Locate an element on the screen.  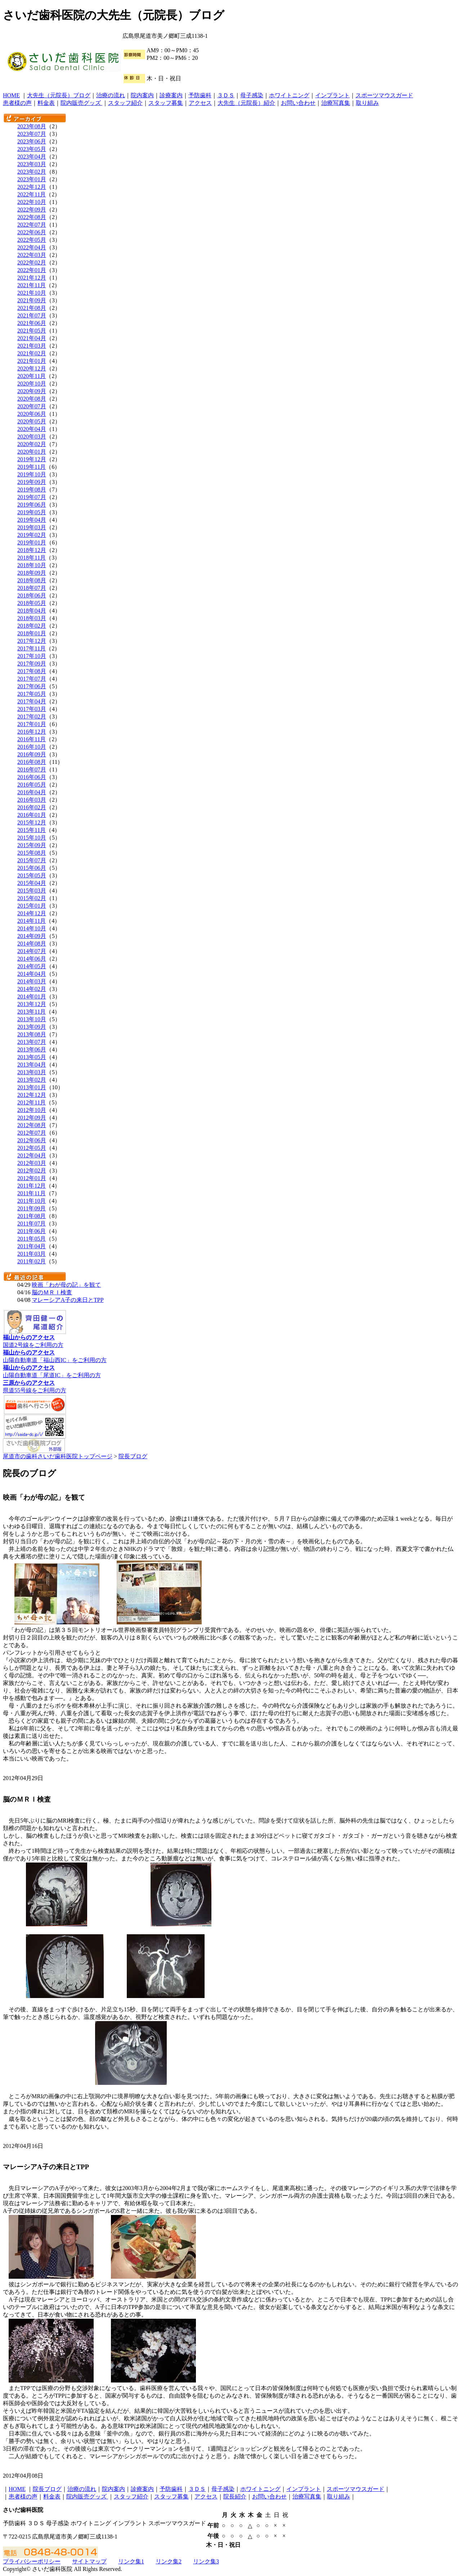
2014年12月 is located at coordinates (31, 913).